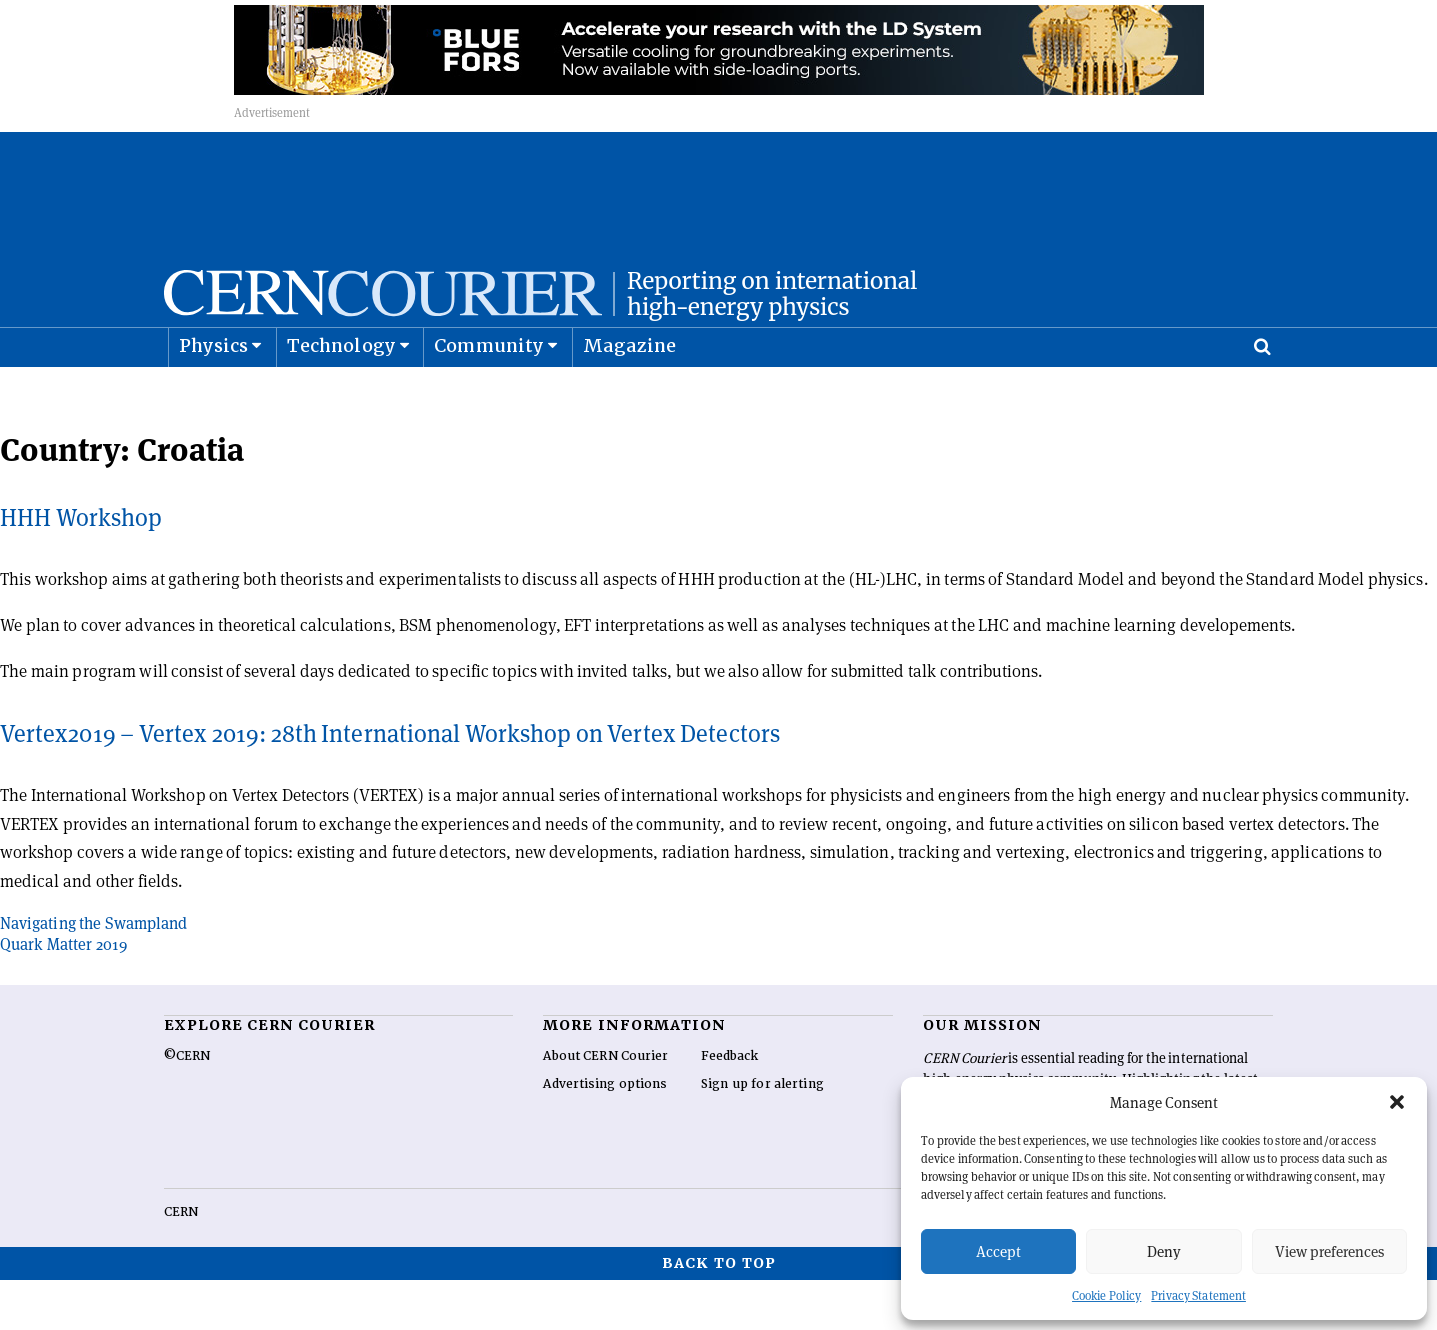 This screenshot has width=1437, height=1330. I want to click on Advertising options, so click(605, 1134).